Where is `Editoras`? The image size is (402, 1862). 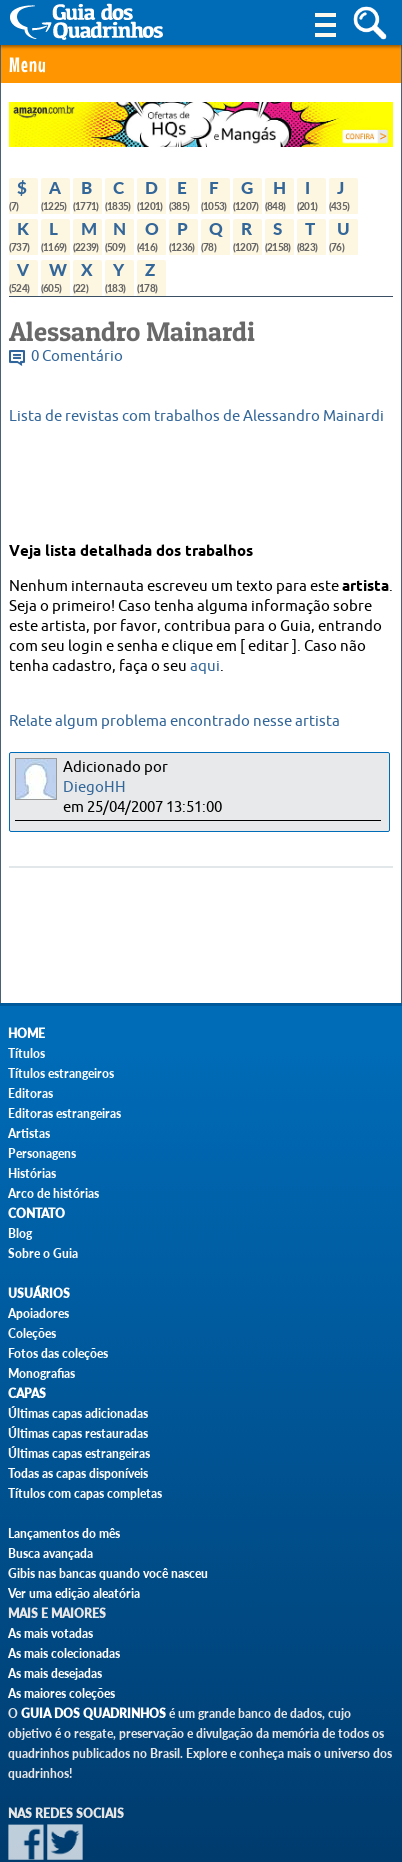
Editoras is located at coordinates (30, 1093).